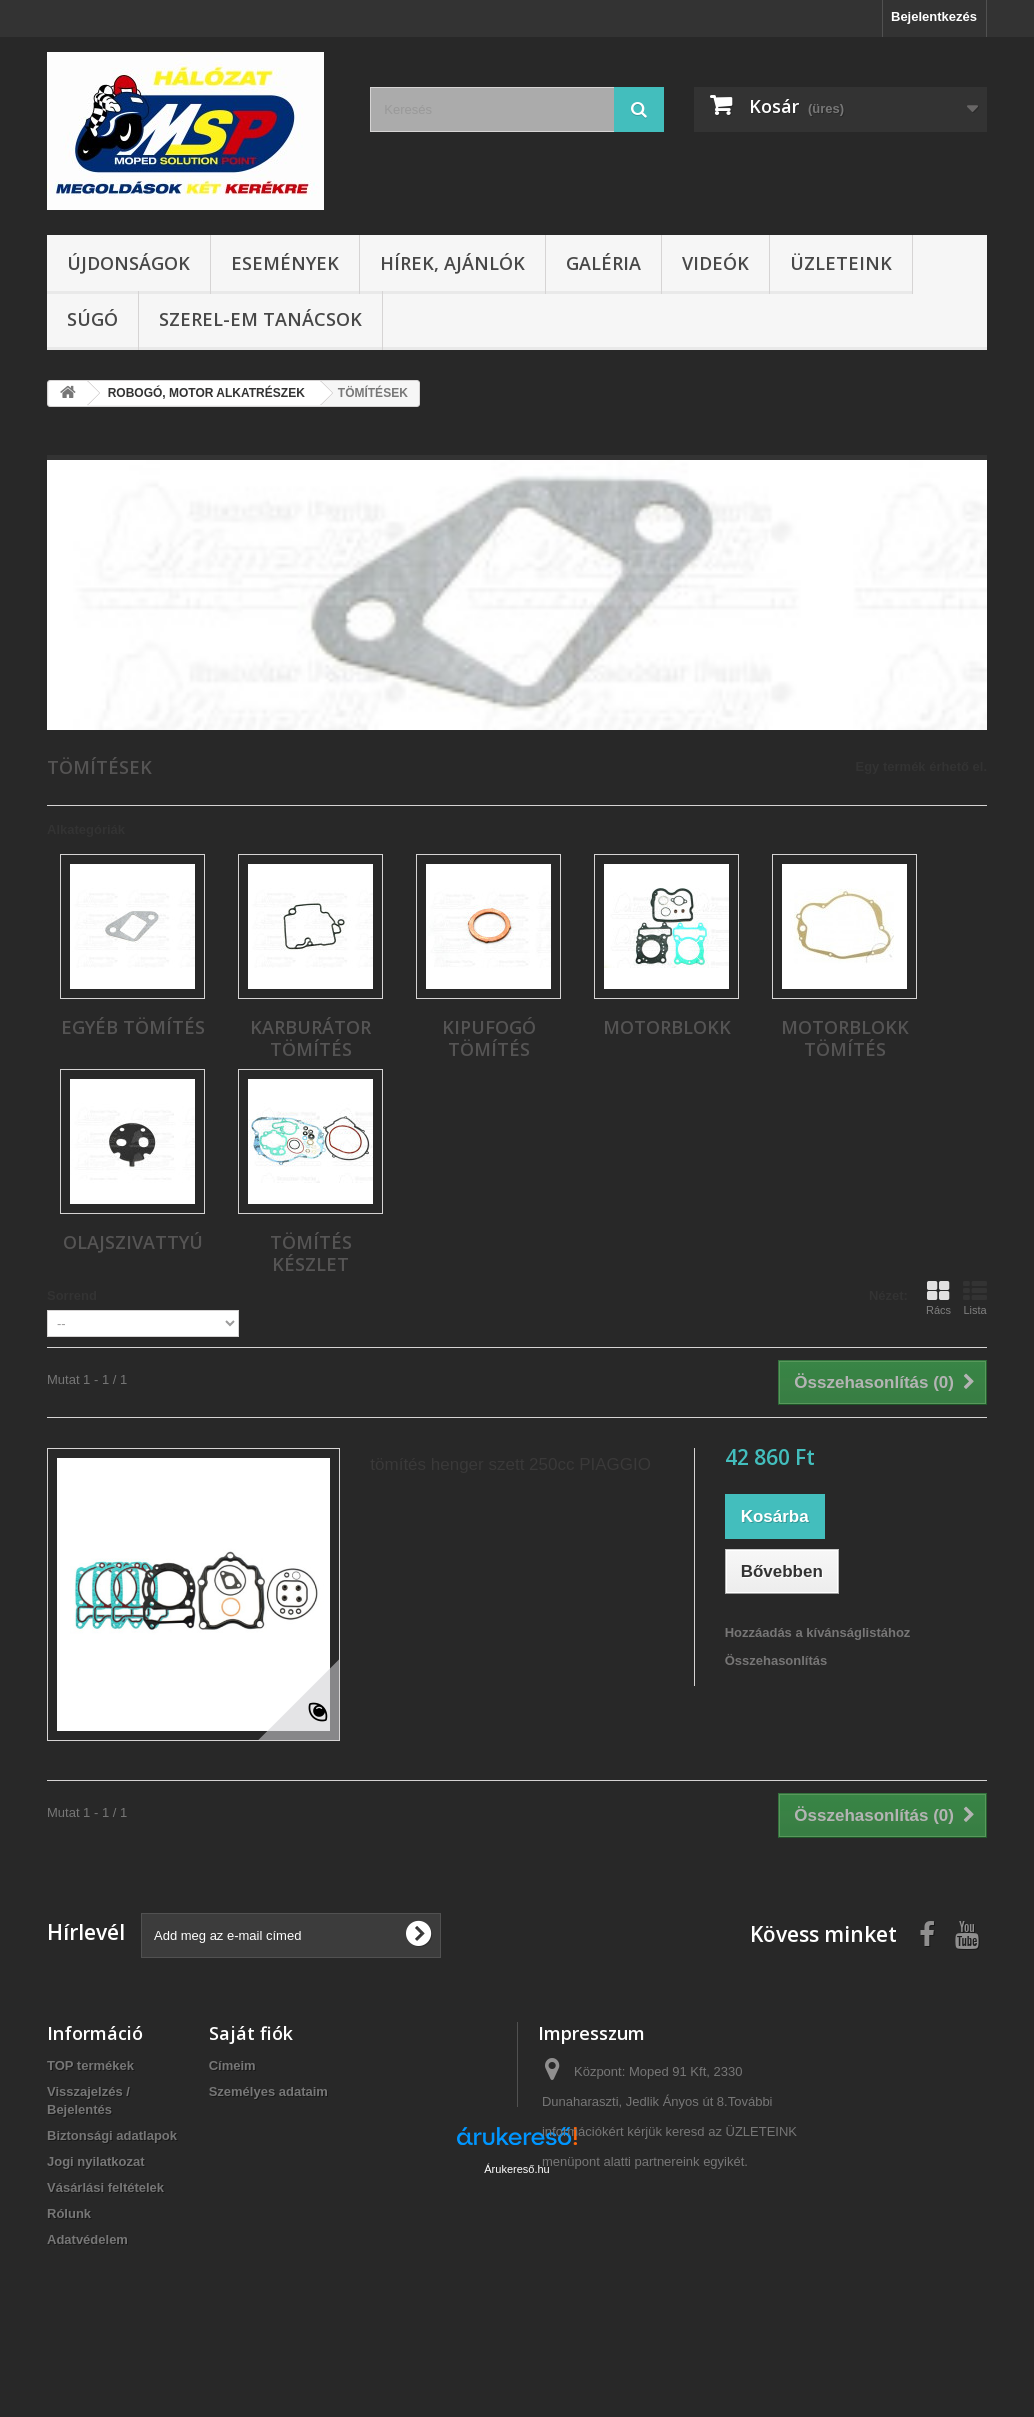 This screenshot has height=2417, width=1034. I want to click on Biztonsági adatlapok, so click(112, 2135).